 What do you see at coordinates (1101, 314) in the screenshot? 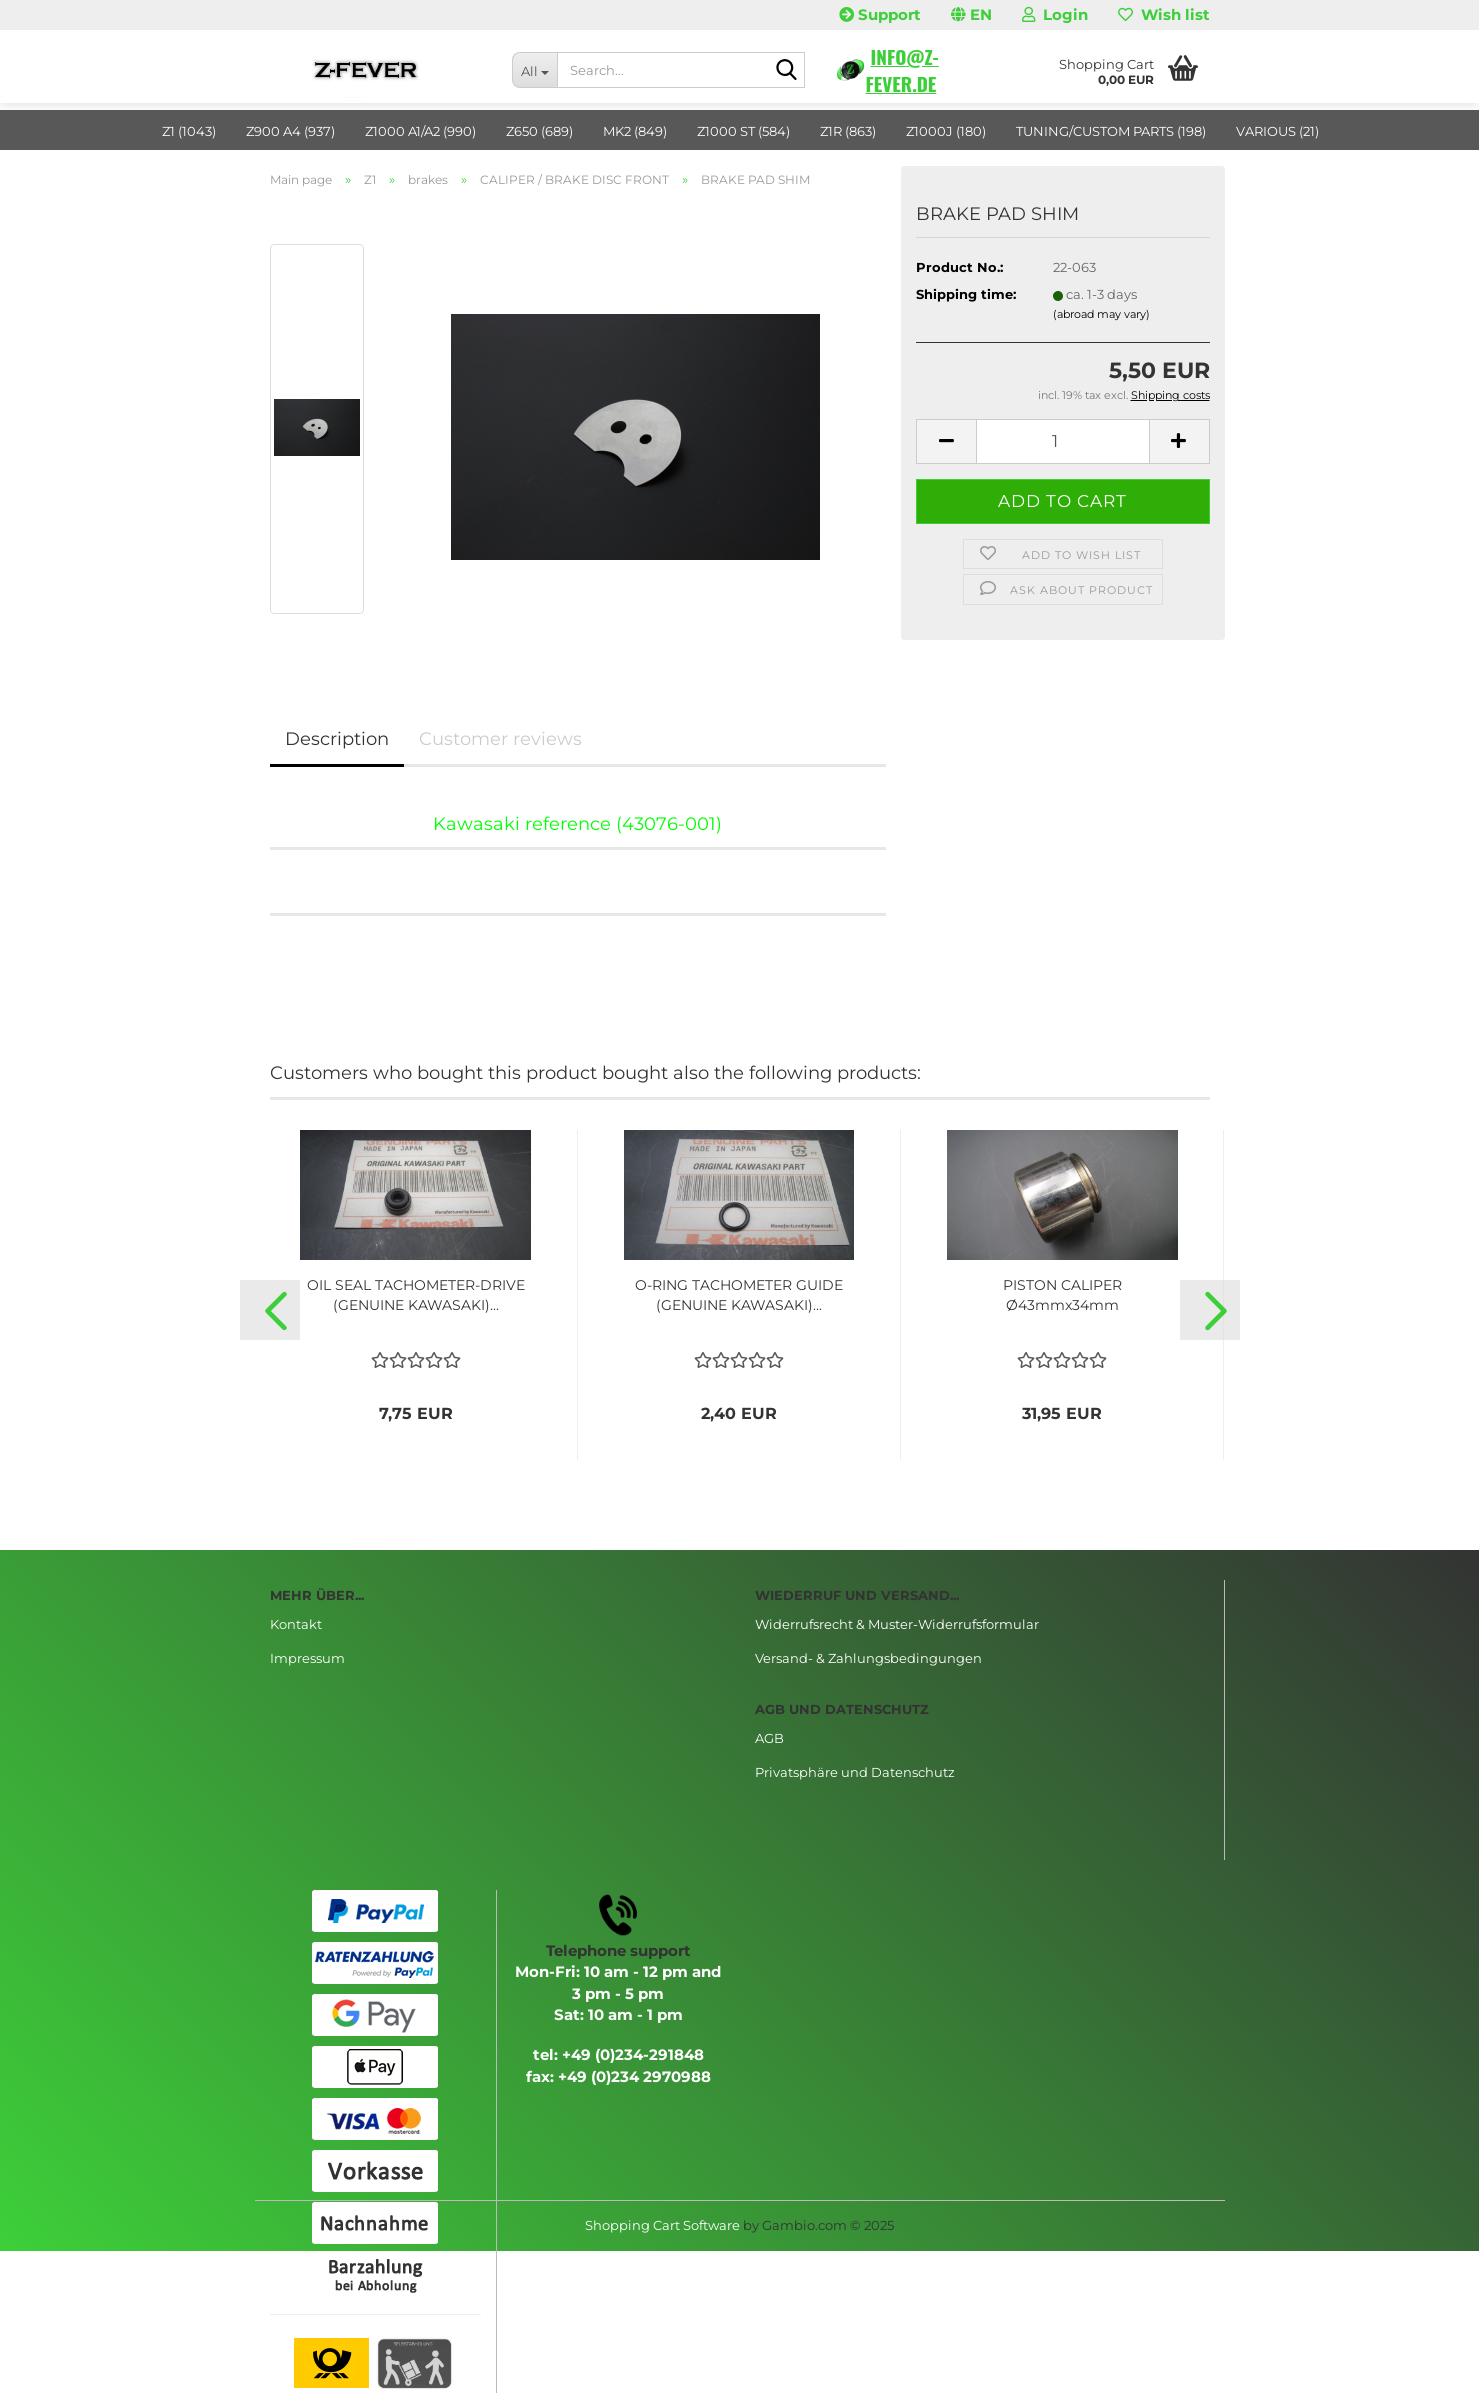
I see `(abroad may vary)` at bounding box center [1101, 314].